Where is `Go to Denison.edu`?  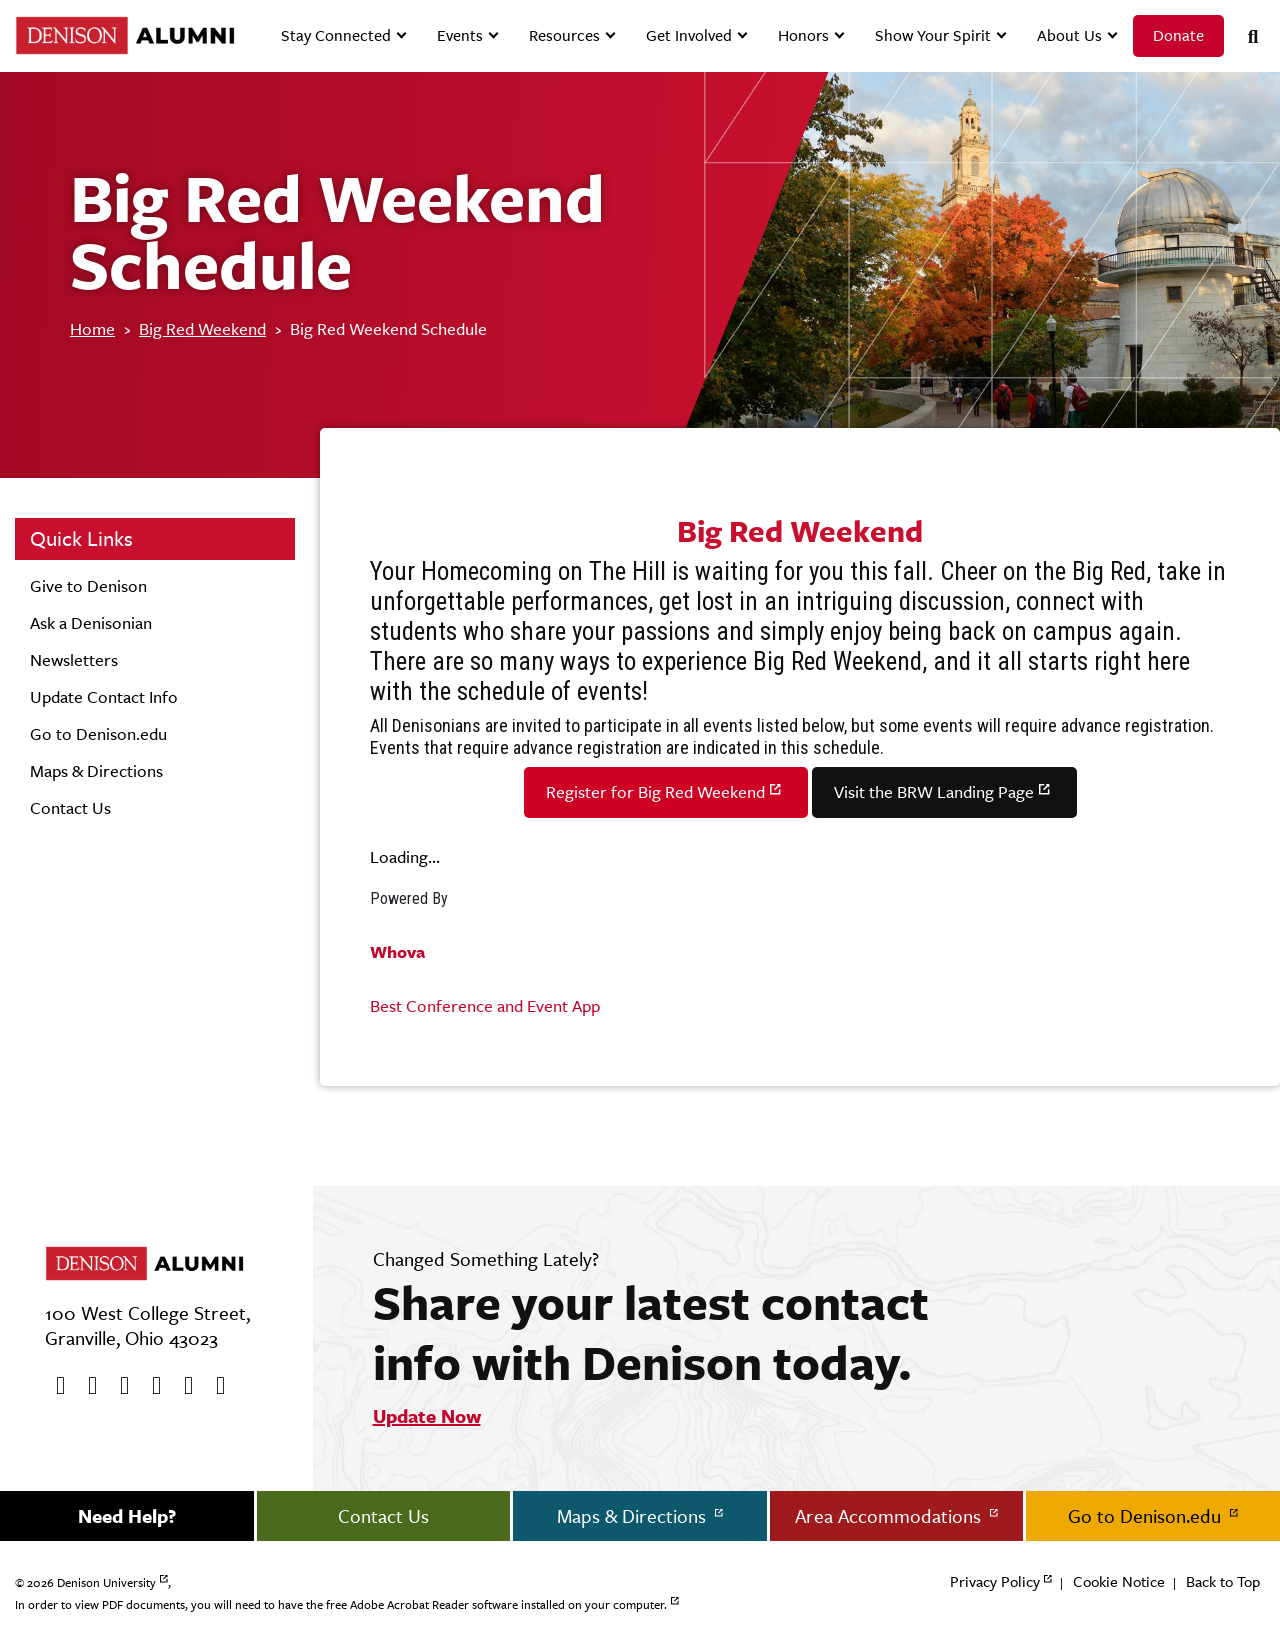
Go to Denison.edu is located at coordinates (98, 734).